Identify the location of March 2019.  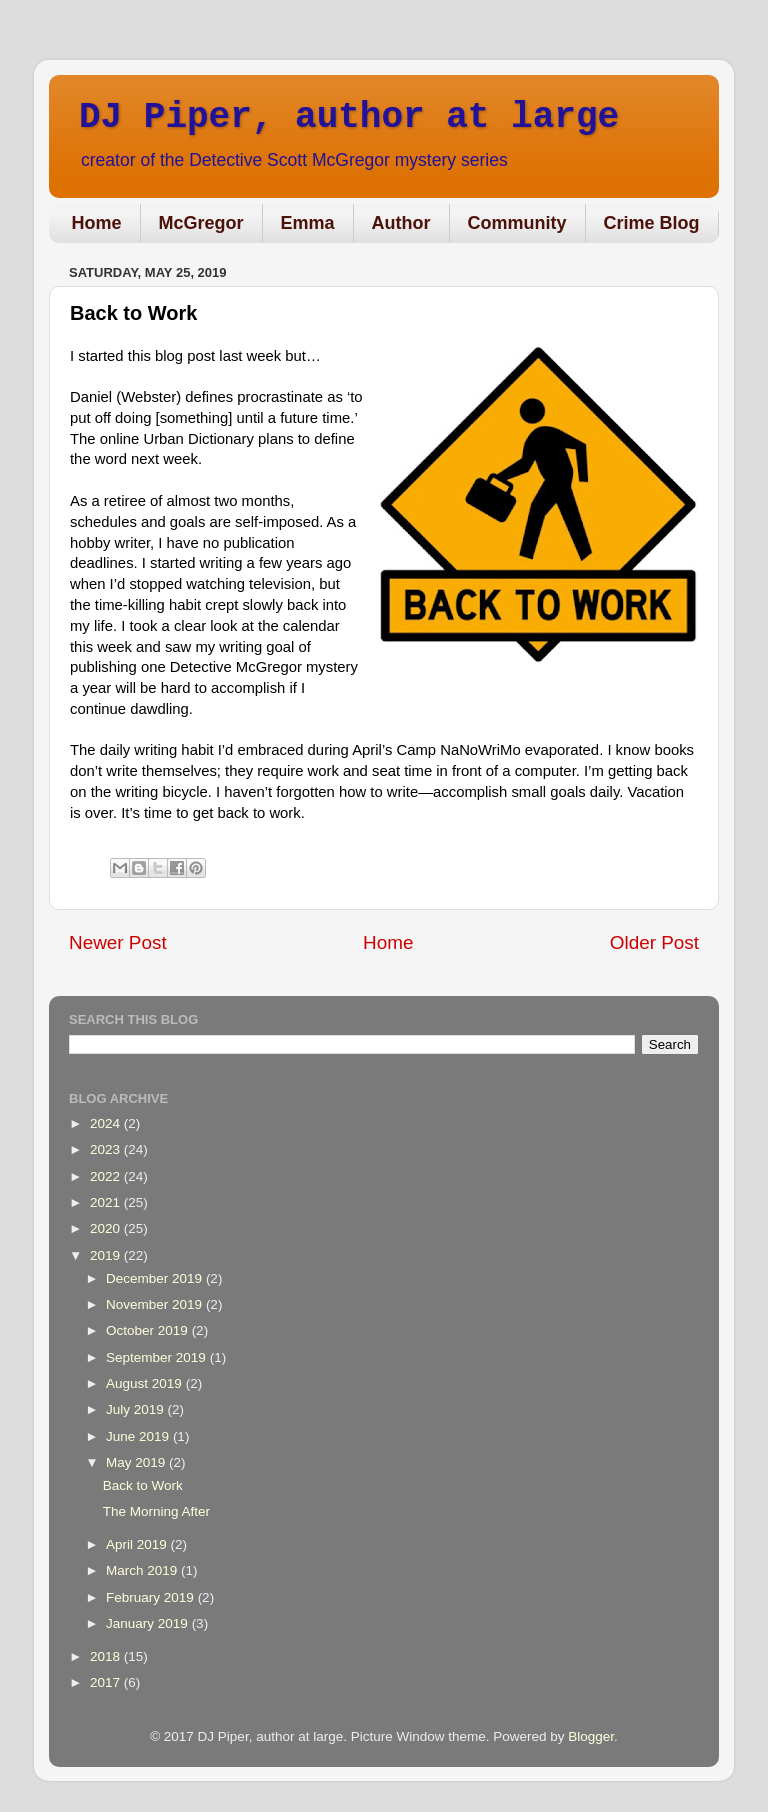
(143, 1570).